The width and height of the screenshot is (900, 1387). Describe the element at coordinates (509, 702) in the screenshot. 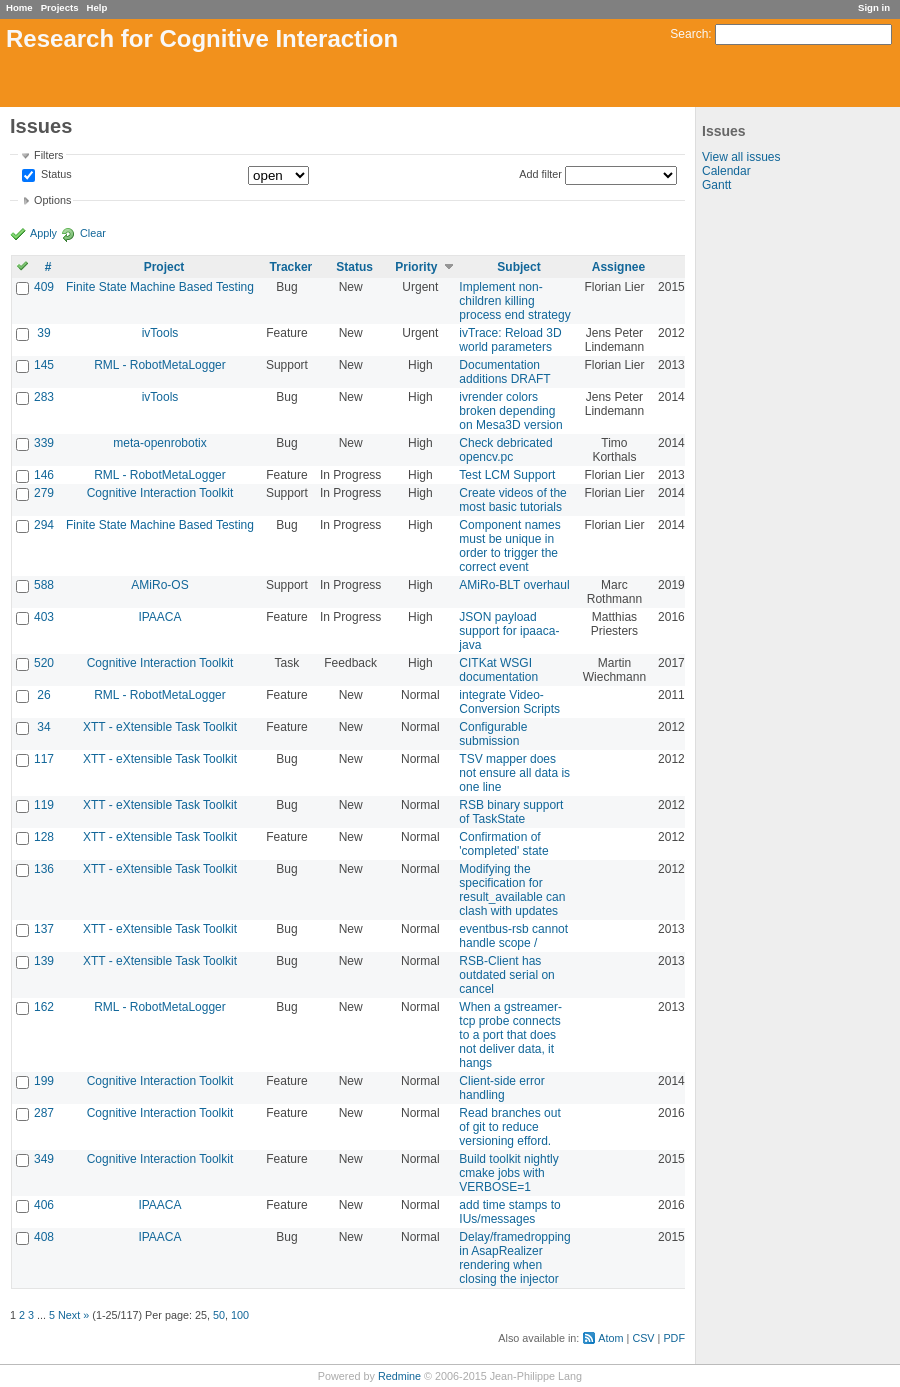

I see `integrate Video-Conversion Scripts` at that location.